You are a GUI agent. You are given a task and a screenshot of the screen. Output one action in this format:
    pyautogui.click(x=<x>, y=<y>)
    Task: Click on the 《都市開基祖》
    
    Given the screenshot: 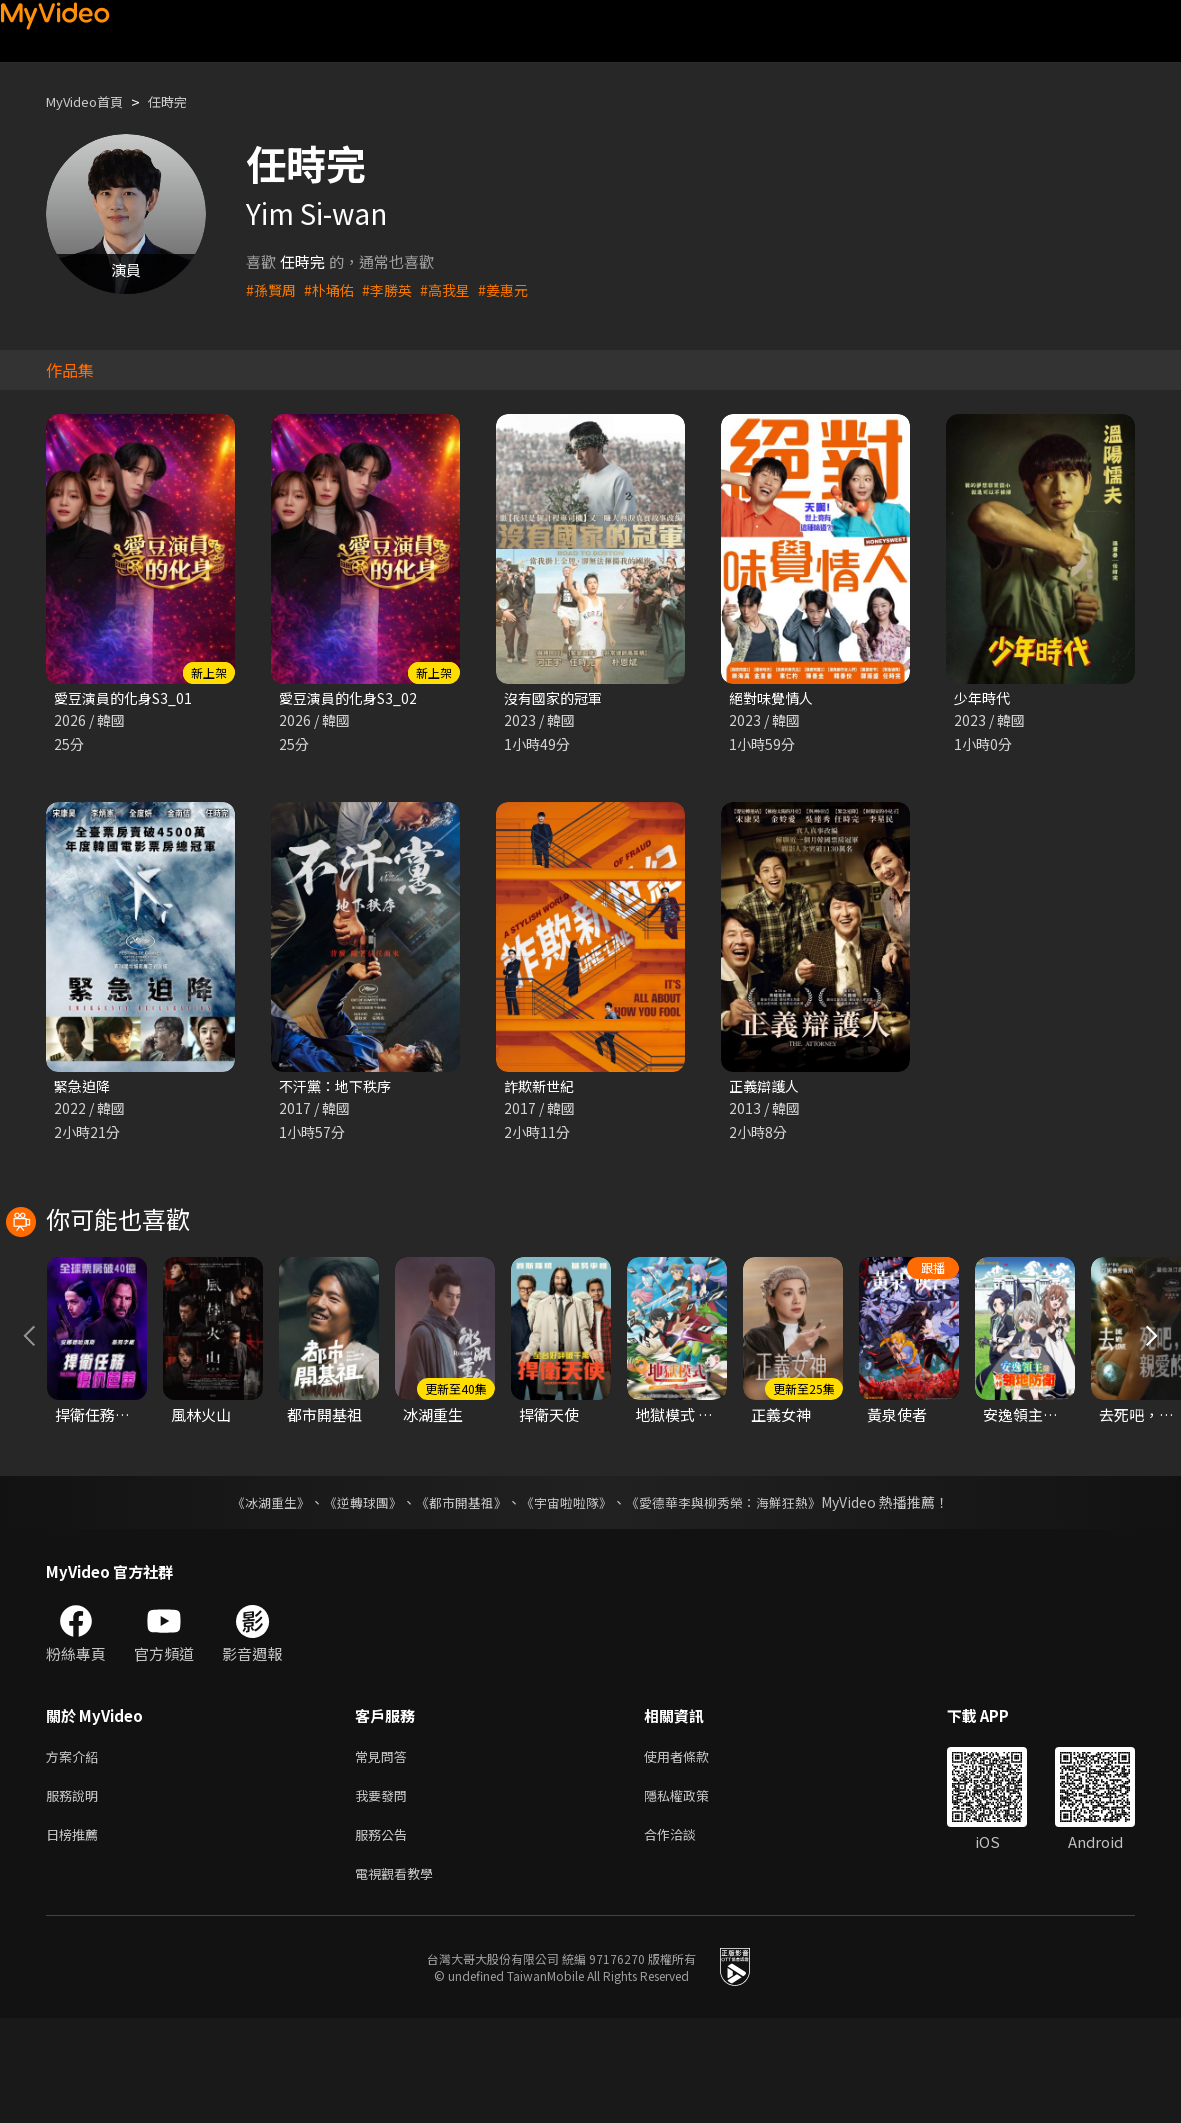 What is the action you would take?
    pyautogui.click(x=457, y=1595)
    